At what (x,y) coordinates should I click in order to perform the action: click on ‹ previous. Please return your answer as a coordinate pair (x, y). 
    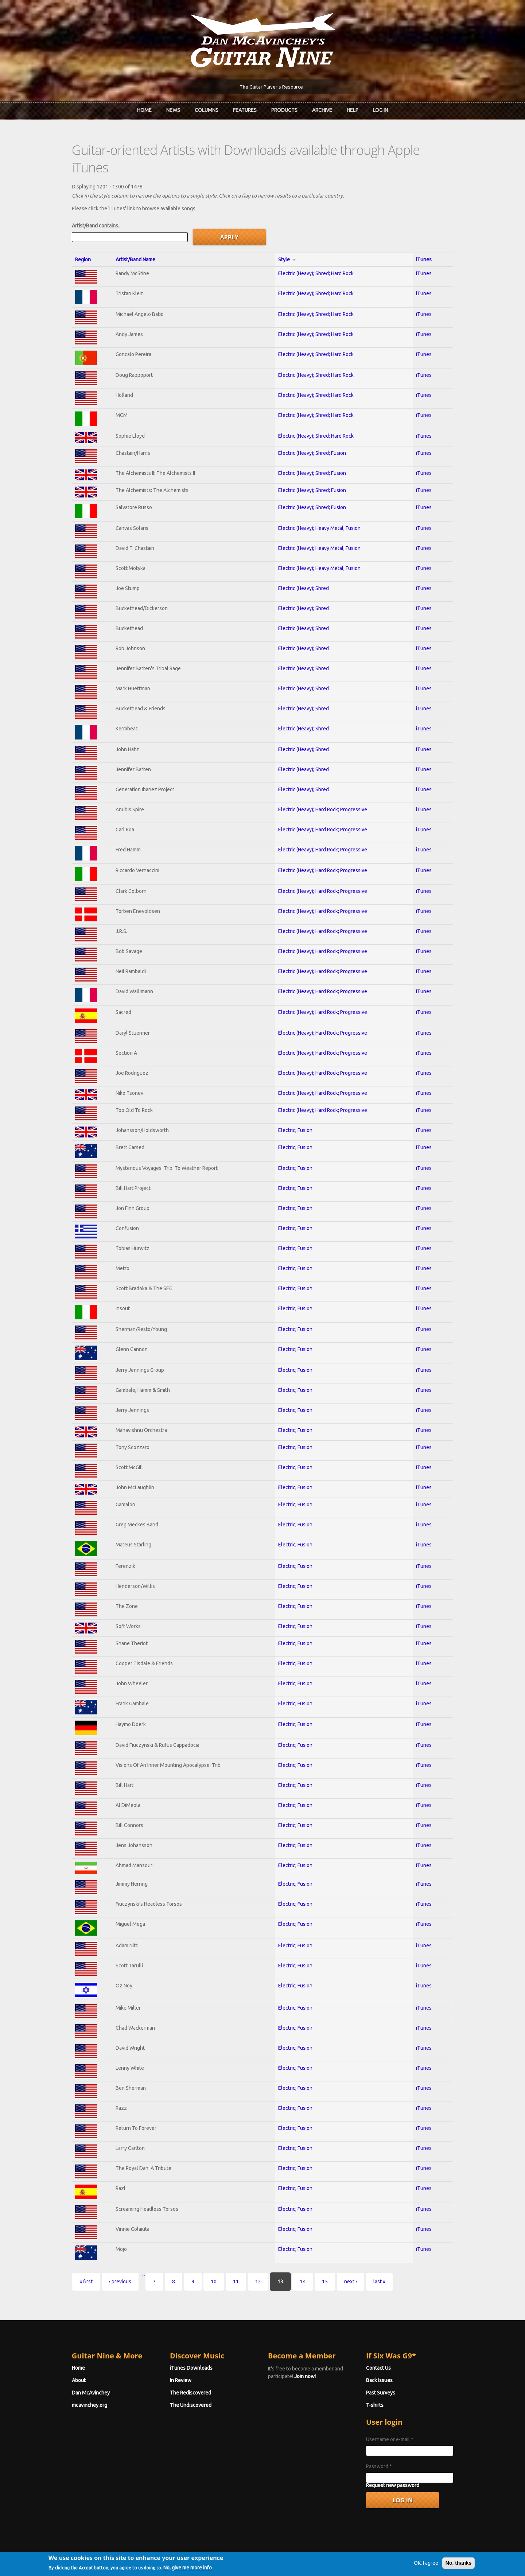
    Looking at the image, I should click on (103, 2263).